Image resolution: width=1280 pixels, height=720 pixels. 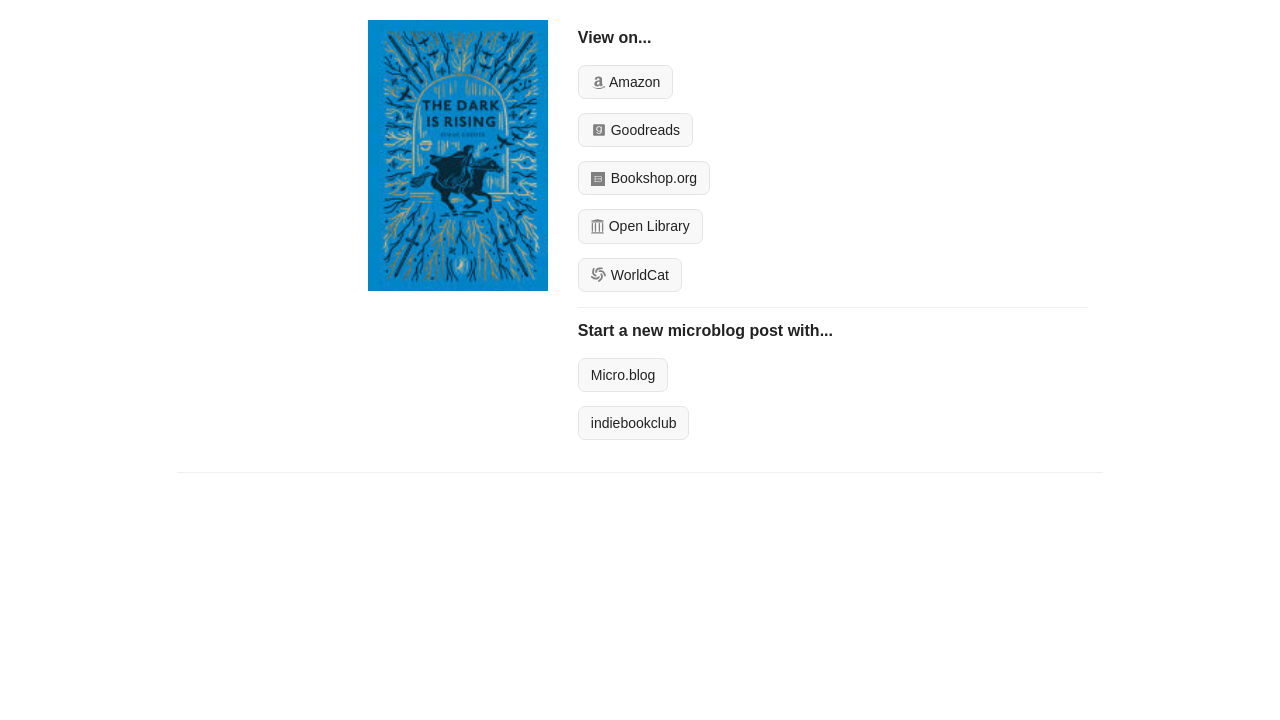 I want to click on Open Library, so click(x=640, y=226).